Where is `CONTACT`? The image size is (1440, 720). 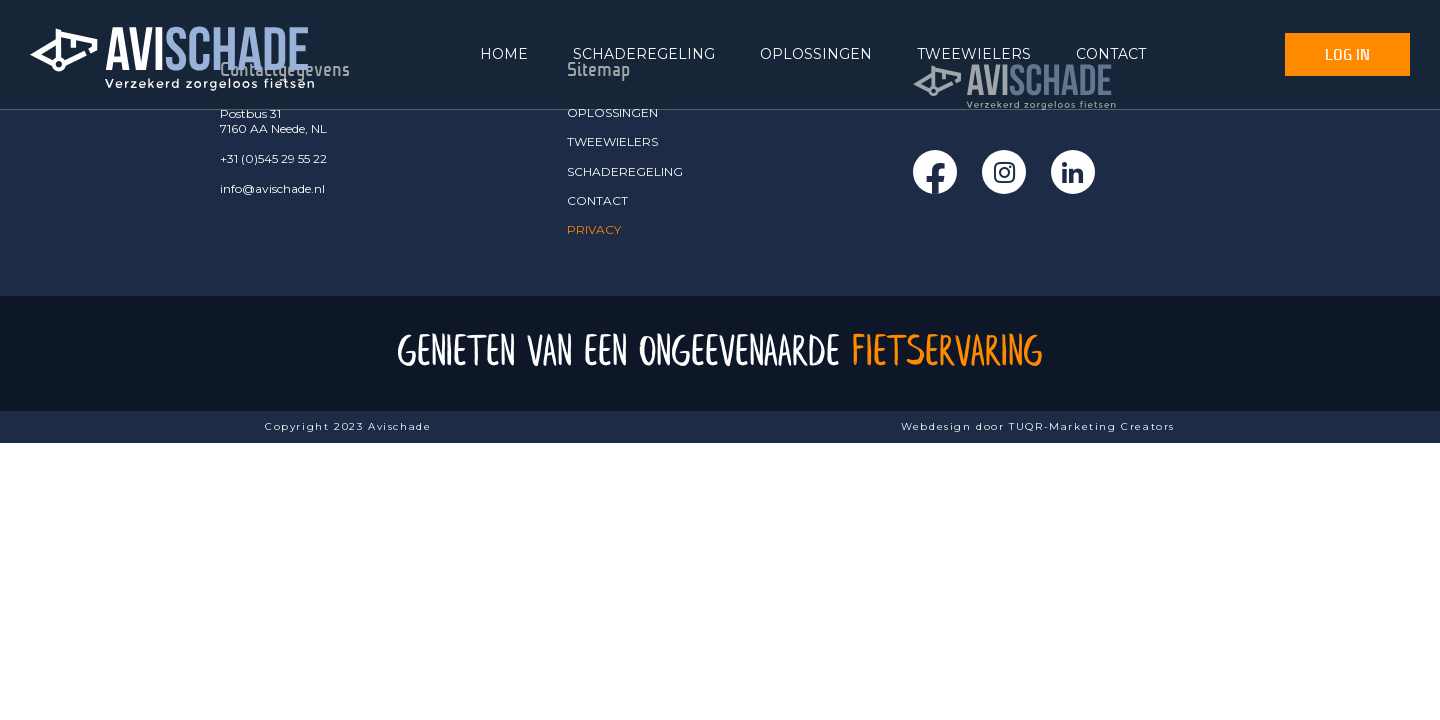 CONTACT is located at coordinates (1111, 54).